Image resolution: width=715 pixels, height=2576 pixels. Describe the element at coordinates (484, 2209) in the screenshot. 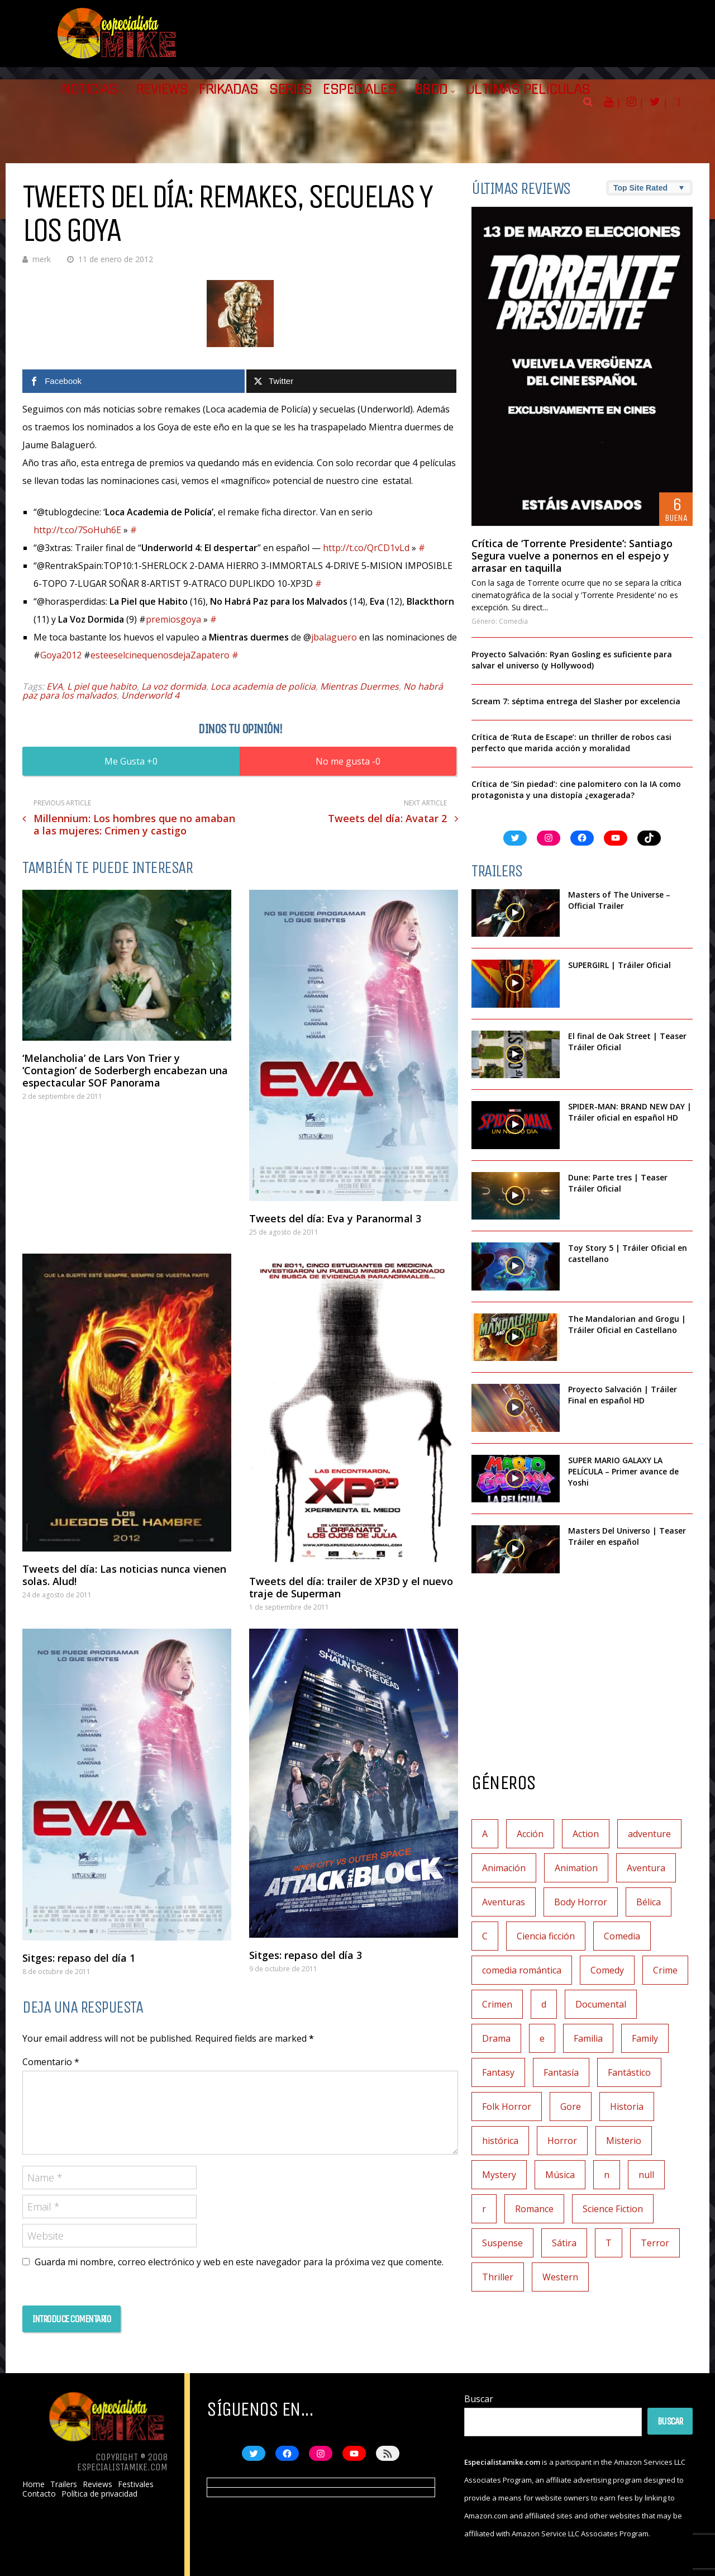

I see `r [r (1 elemento)]` at that location.